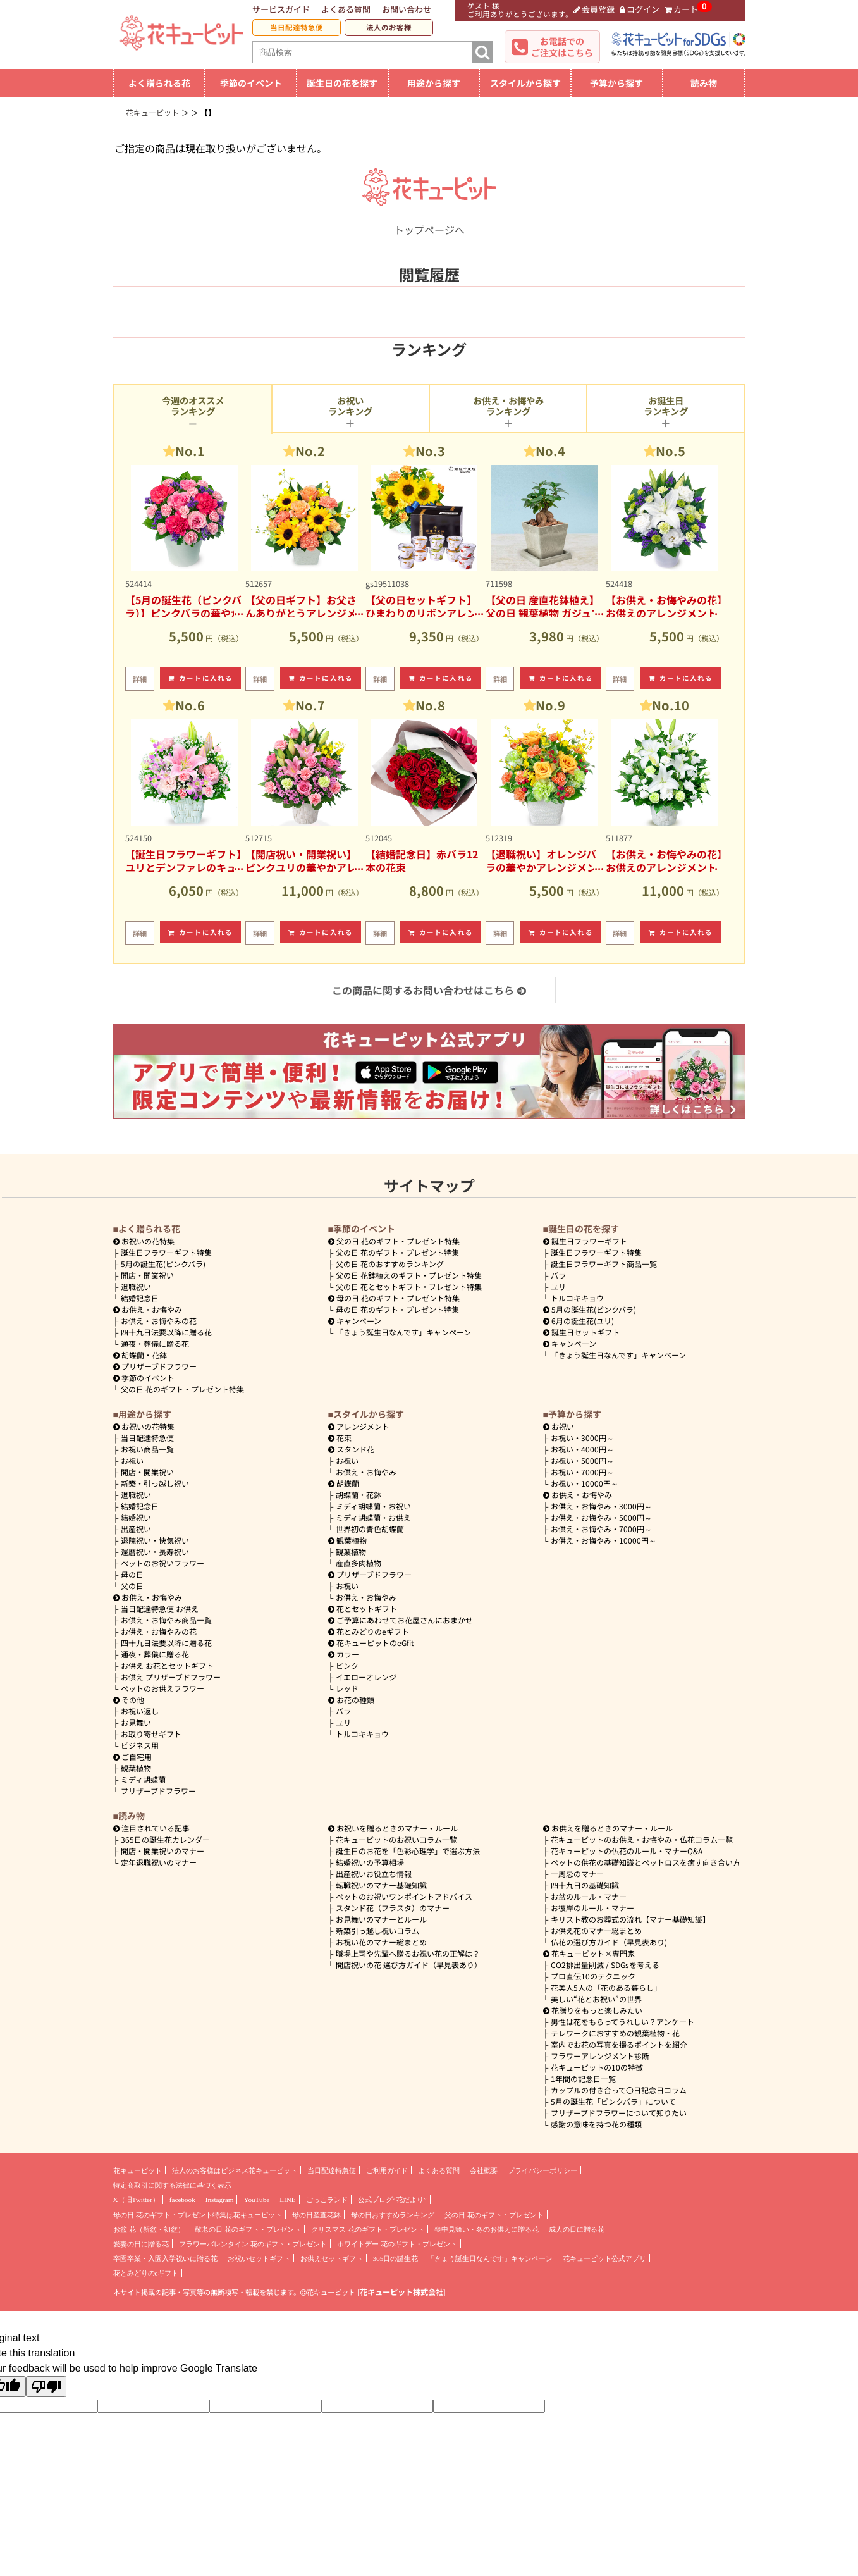 This screenshot has width=858, height=2576. What do you see at coordinates (396, 1839) in the screenshot?
I see `花キューピットのお祝いコラム一覧` at bounding box center [396, 1839].